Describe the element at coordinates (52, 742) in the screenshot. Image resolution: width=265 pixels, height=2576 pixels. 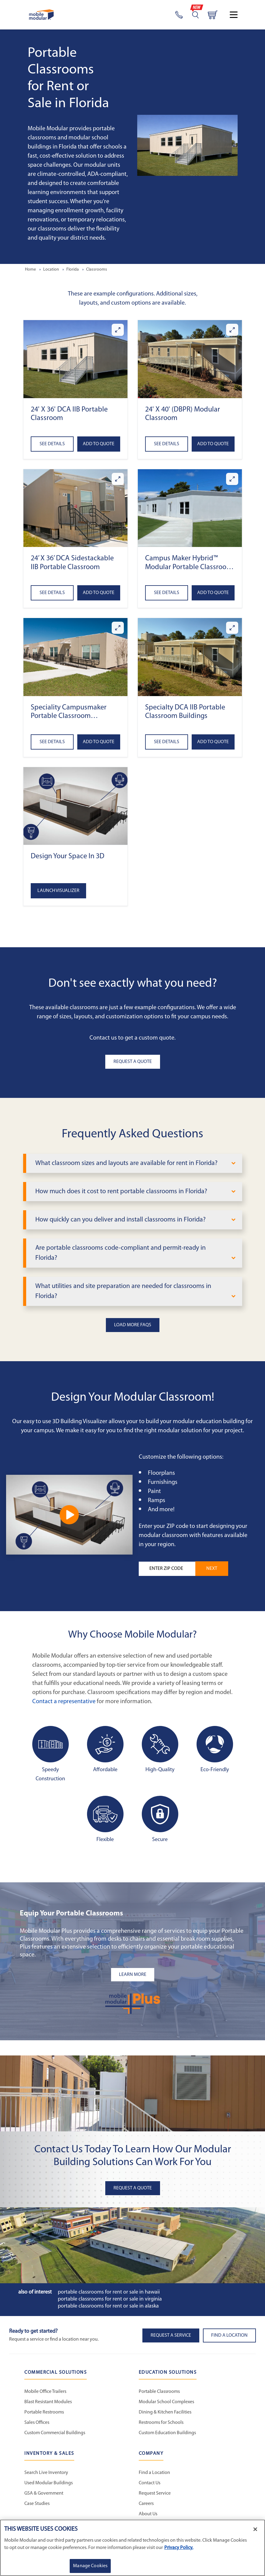
I see `See Details [See details about Speciality Campusmaker Portable Classroom Buildings (DCA)]` at that location.